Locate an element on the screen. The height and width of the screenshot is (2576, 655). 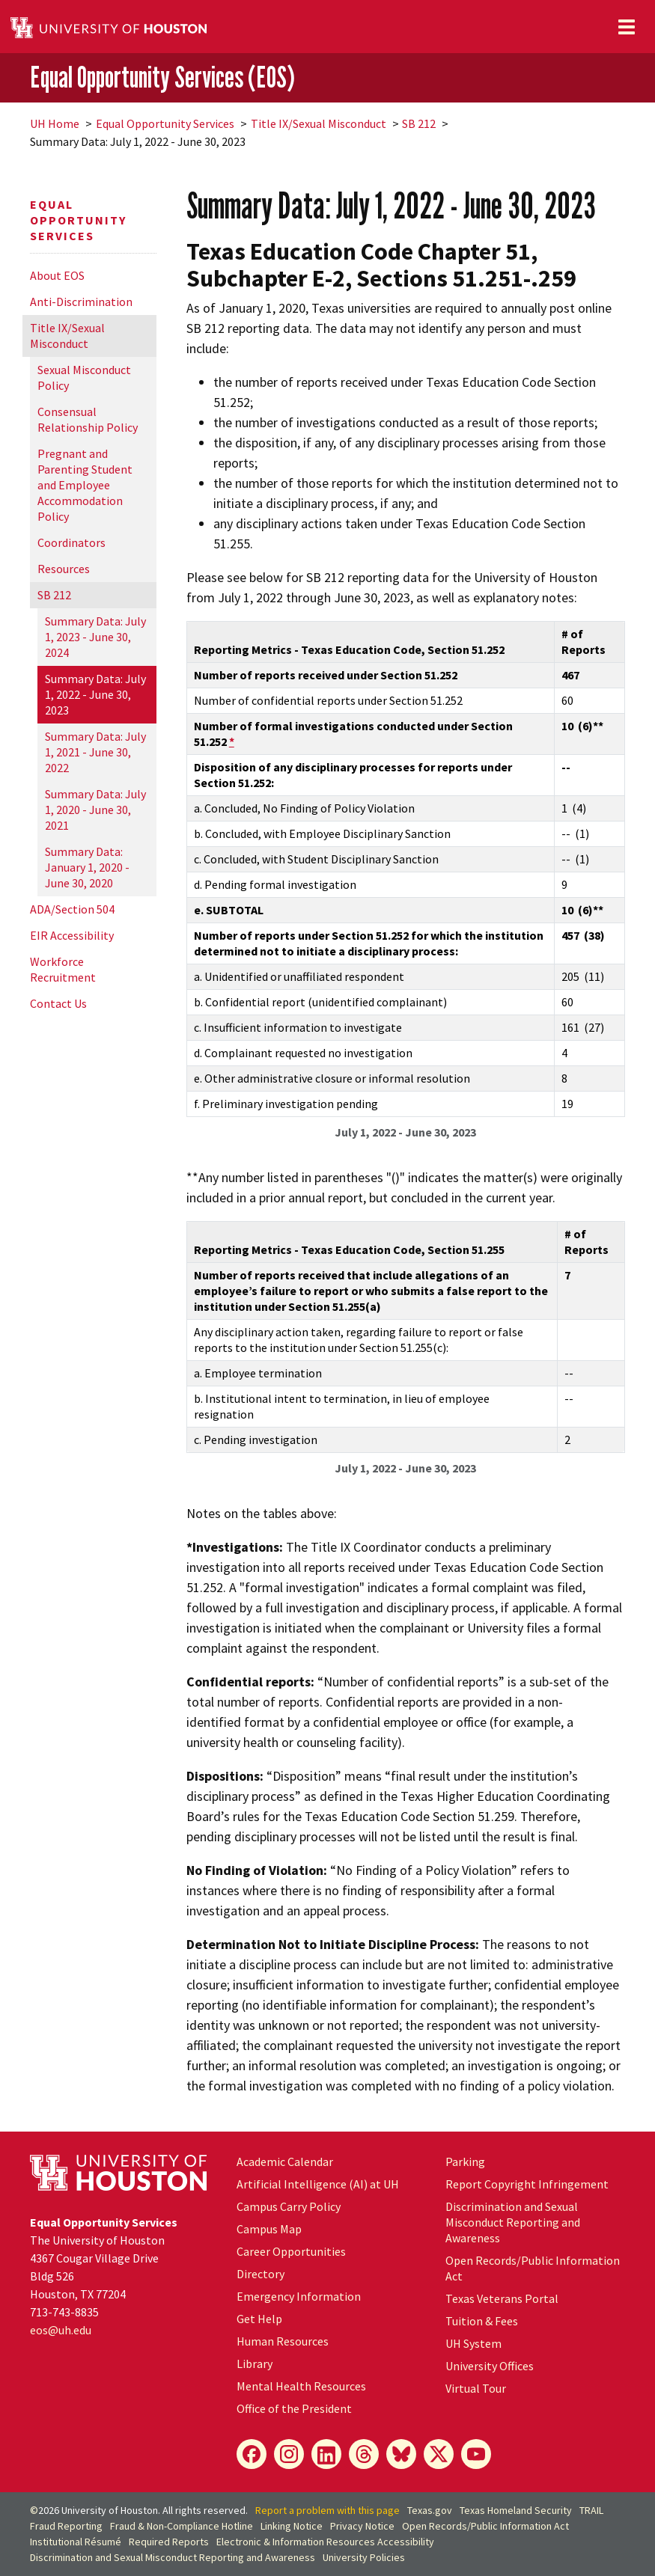
Directory is located at coordinates (260, 2273).